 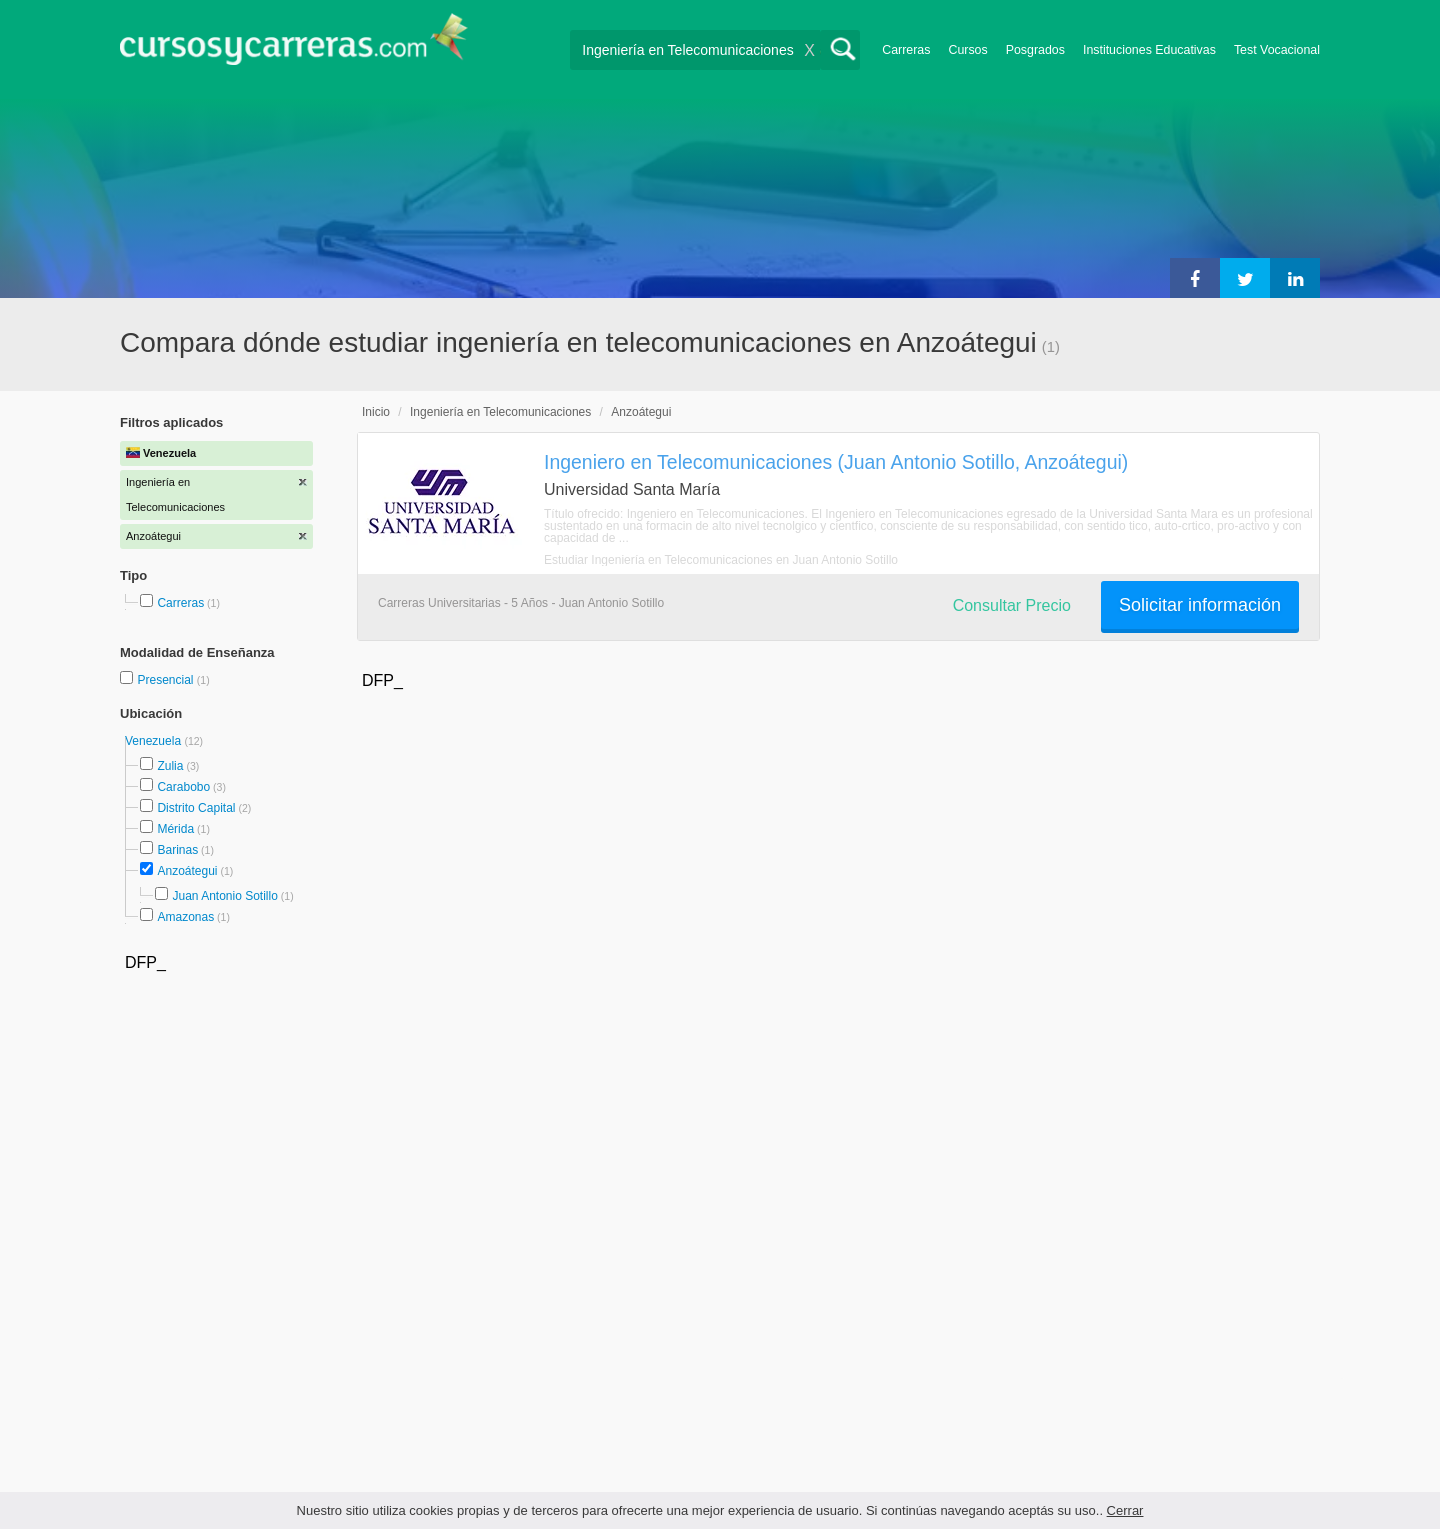 I want to click on Barinas, so click(x=177, y=850).